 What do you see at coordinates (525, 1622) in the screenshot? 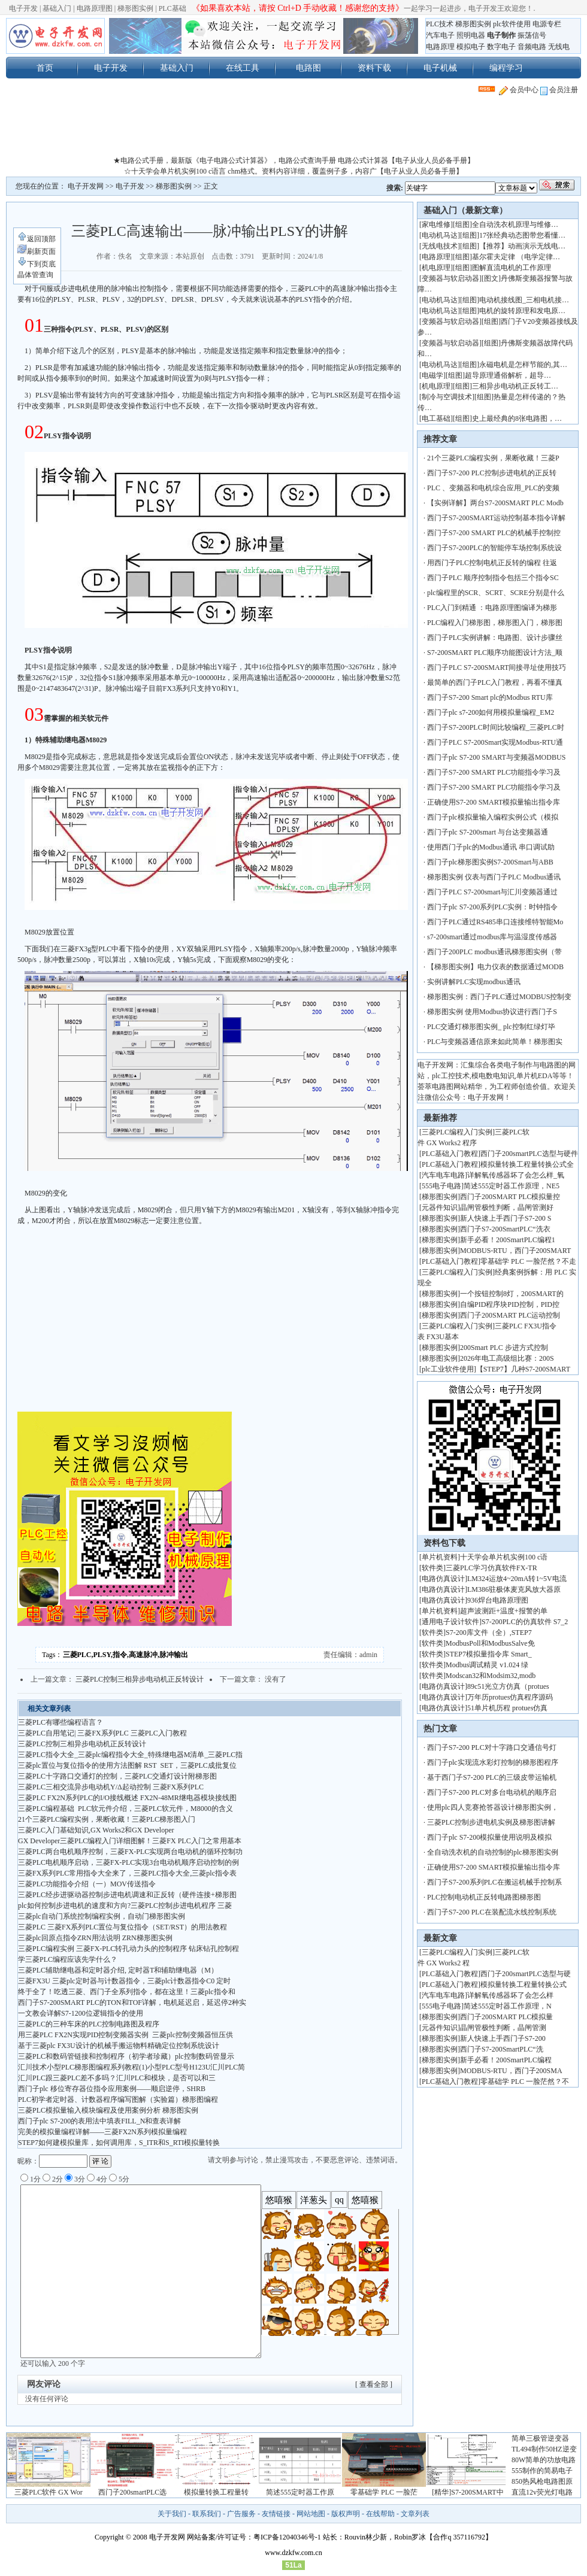
I see `S7-200PLC的仿真软件 S7_2` at bounding box center [525, 1622].